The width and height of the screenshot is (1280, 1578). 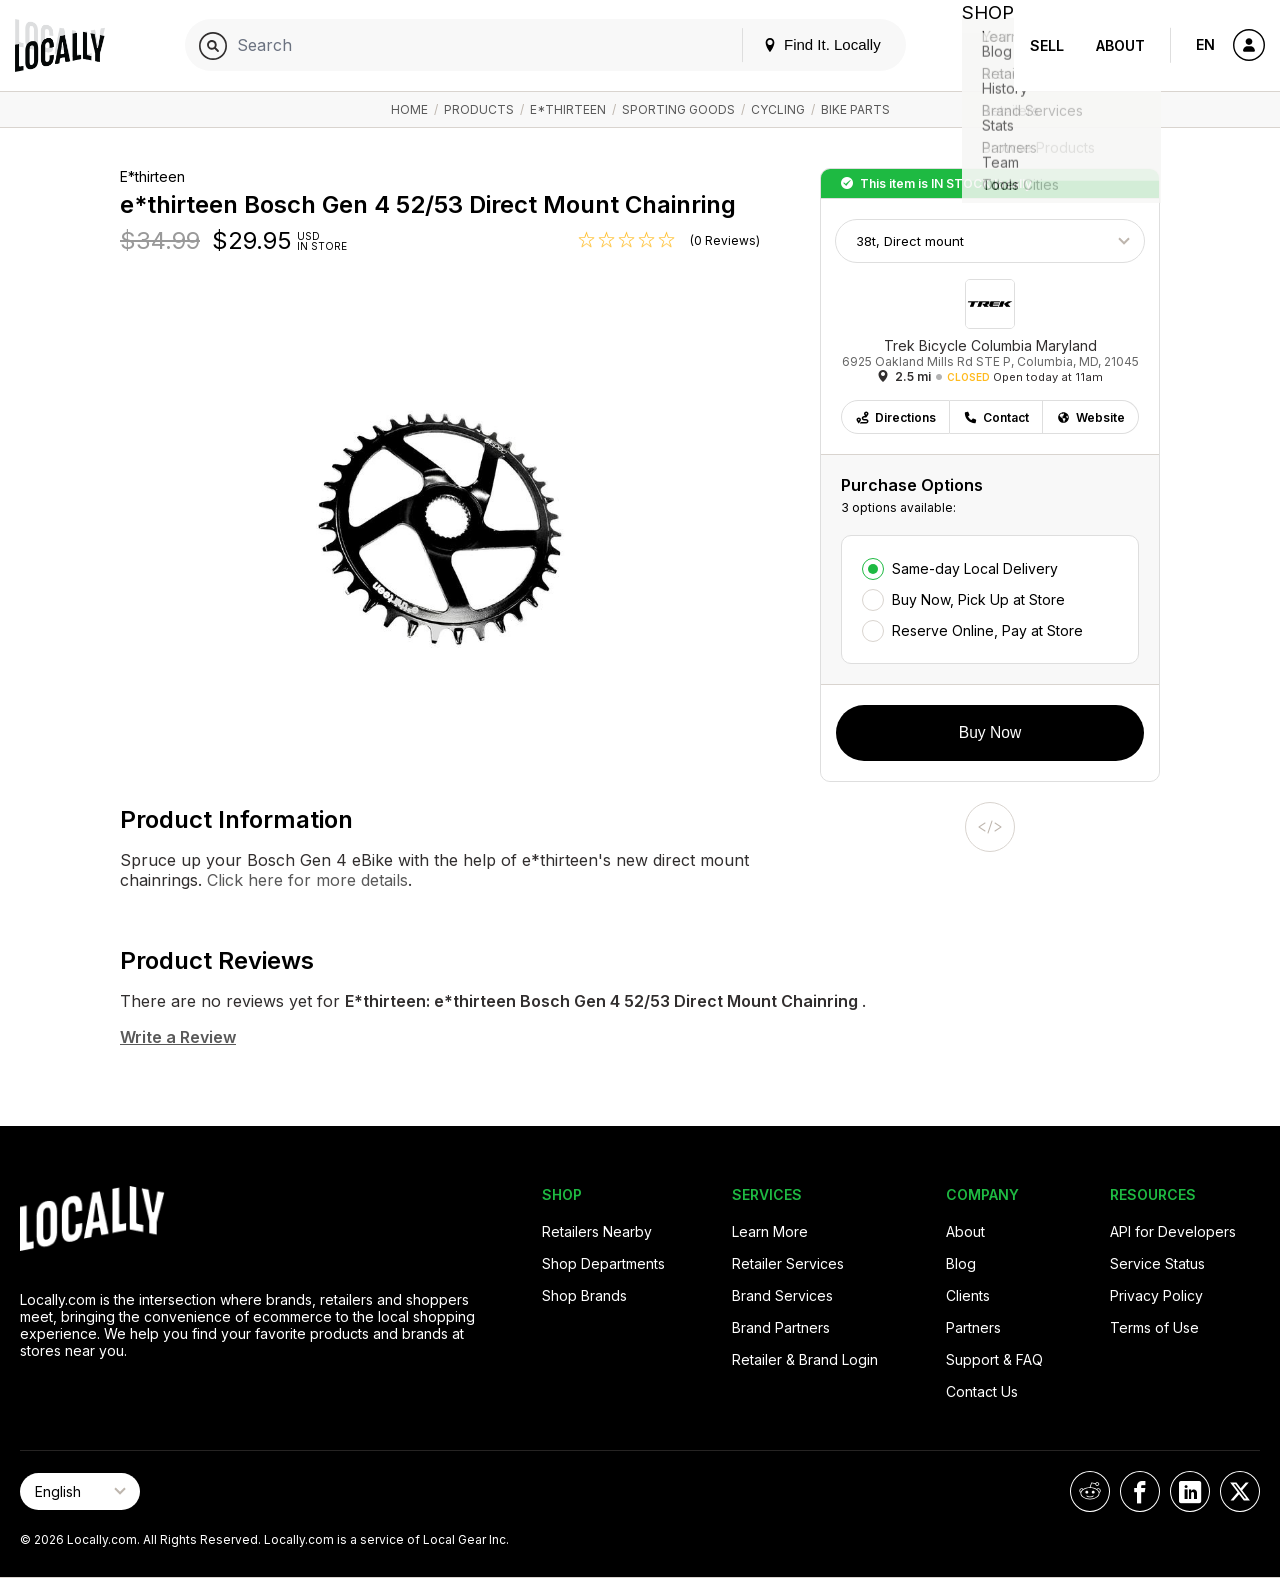 What do you see at coordinates (805, 1359) in the screenshot?
I see `Retailer & Brand Login` at bounding box center [805, 1359].